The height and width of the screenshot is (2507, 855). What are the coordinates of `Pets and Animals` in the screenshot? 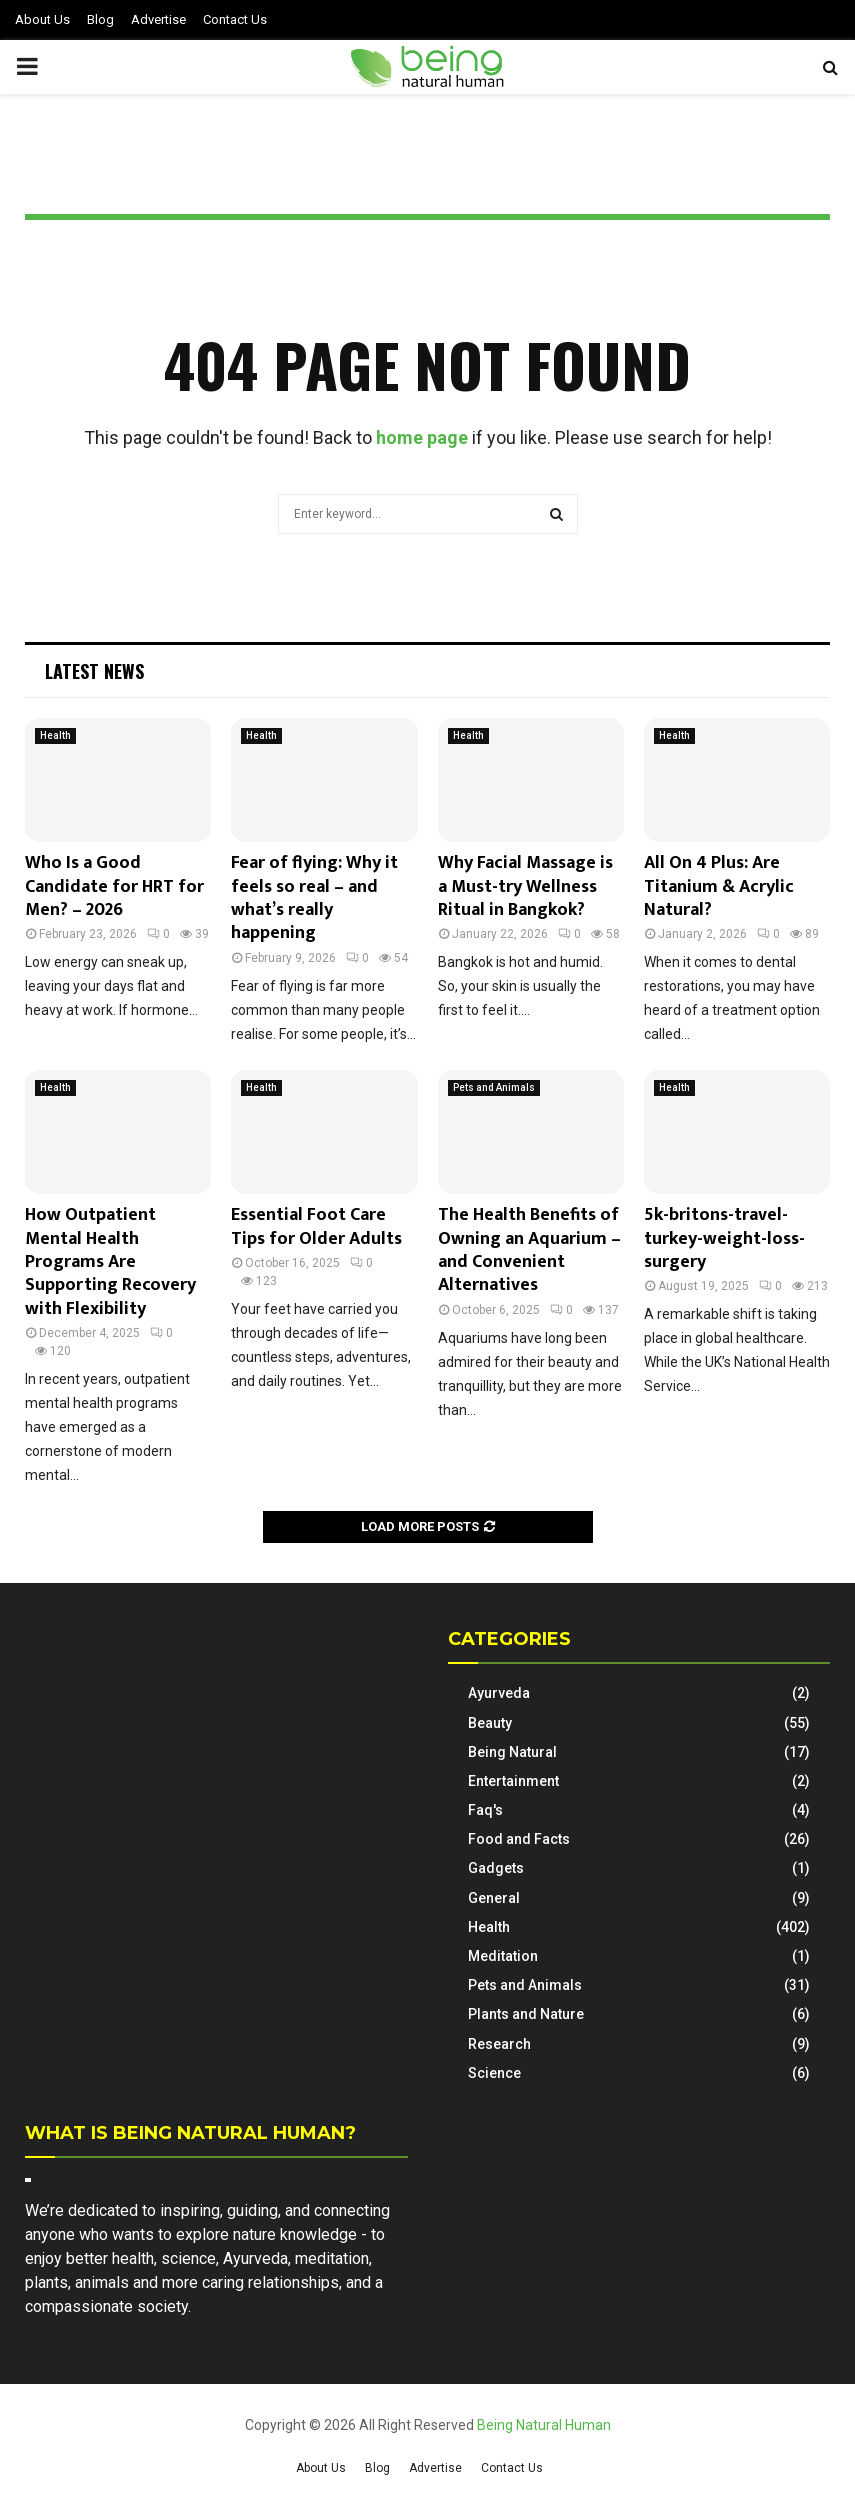 It's located at (494, 1087).